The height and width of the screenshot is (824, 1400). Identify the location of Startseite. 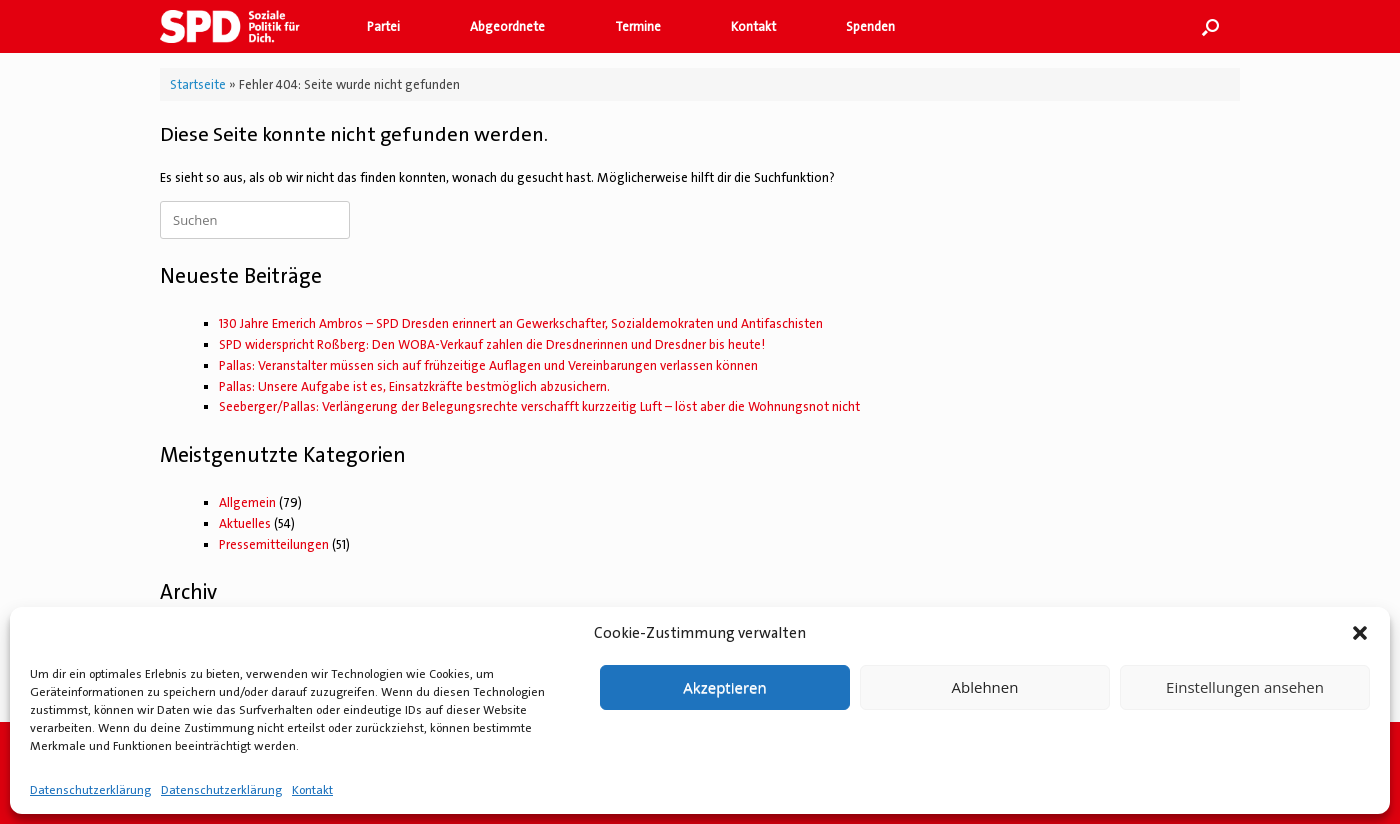
(198, 84).